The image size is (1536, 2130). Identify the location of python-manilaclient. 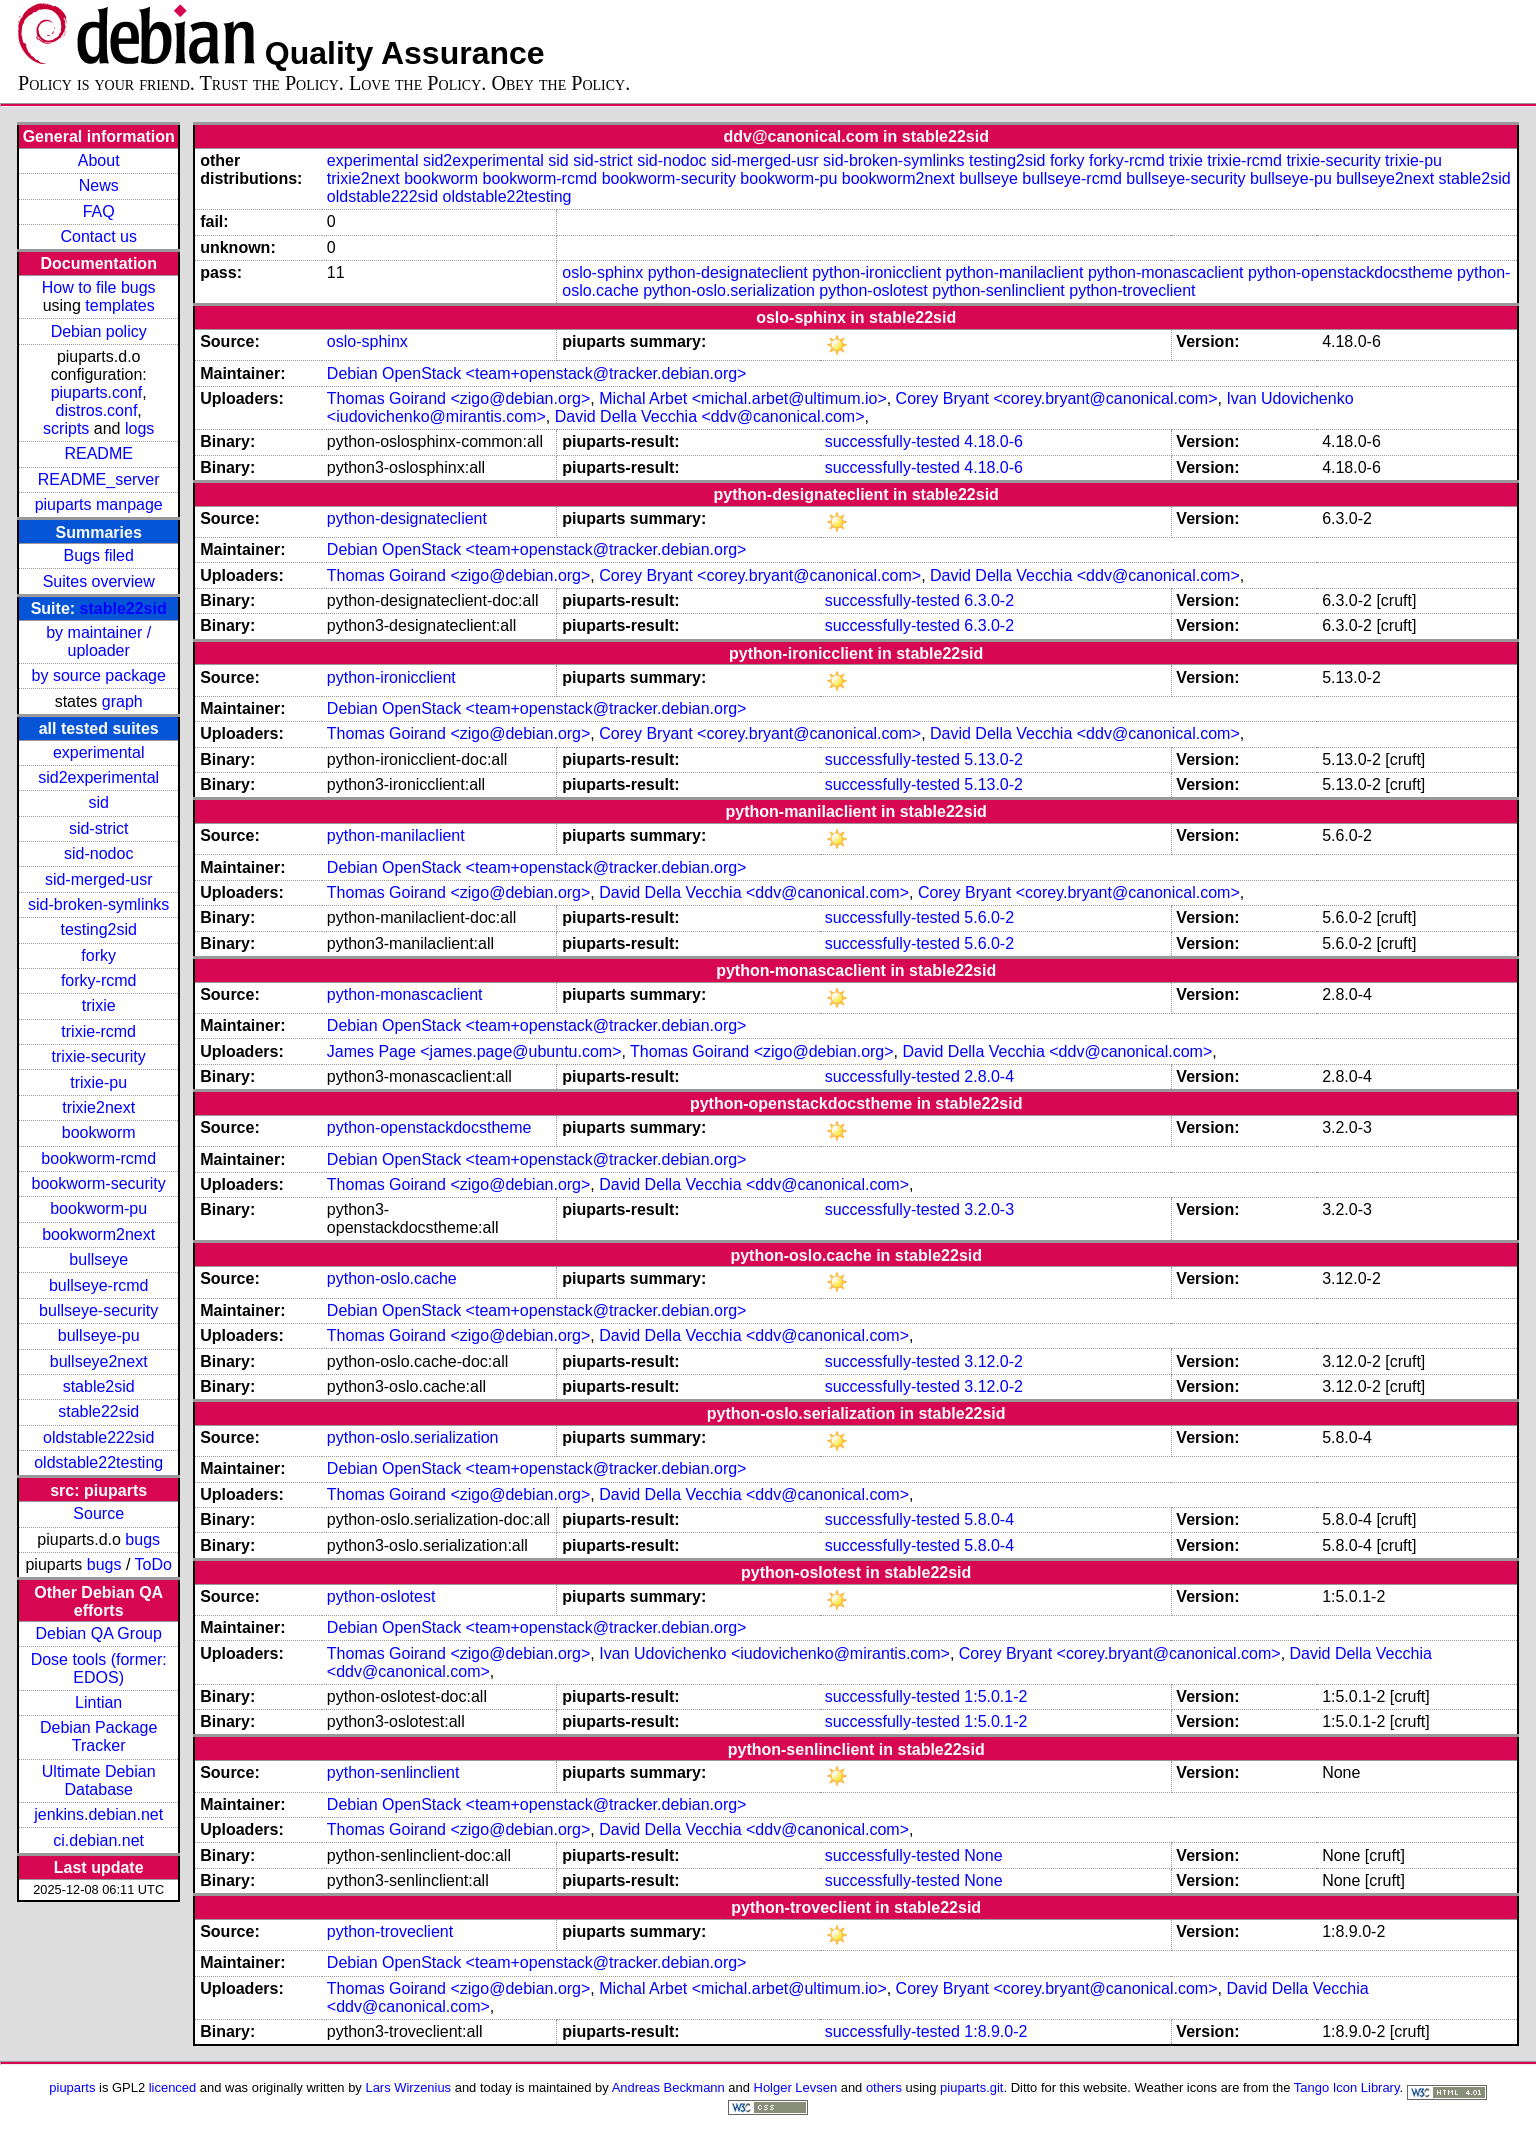
(1015, 272).